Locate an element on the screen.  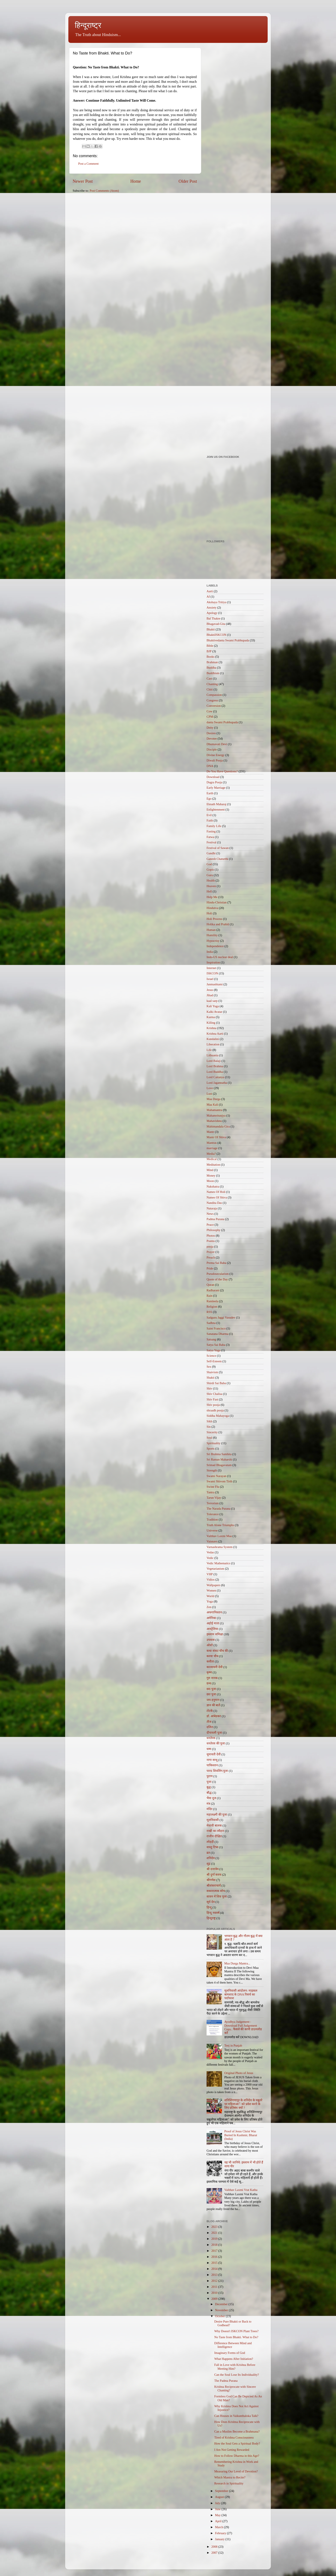
danta Swami Prabhupada is located at coordinates (222, 722).